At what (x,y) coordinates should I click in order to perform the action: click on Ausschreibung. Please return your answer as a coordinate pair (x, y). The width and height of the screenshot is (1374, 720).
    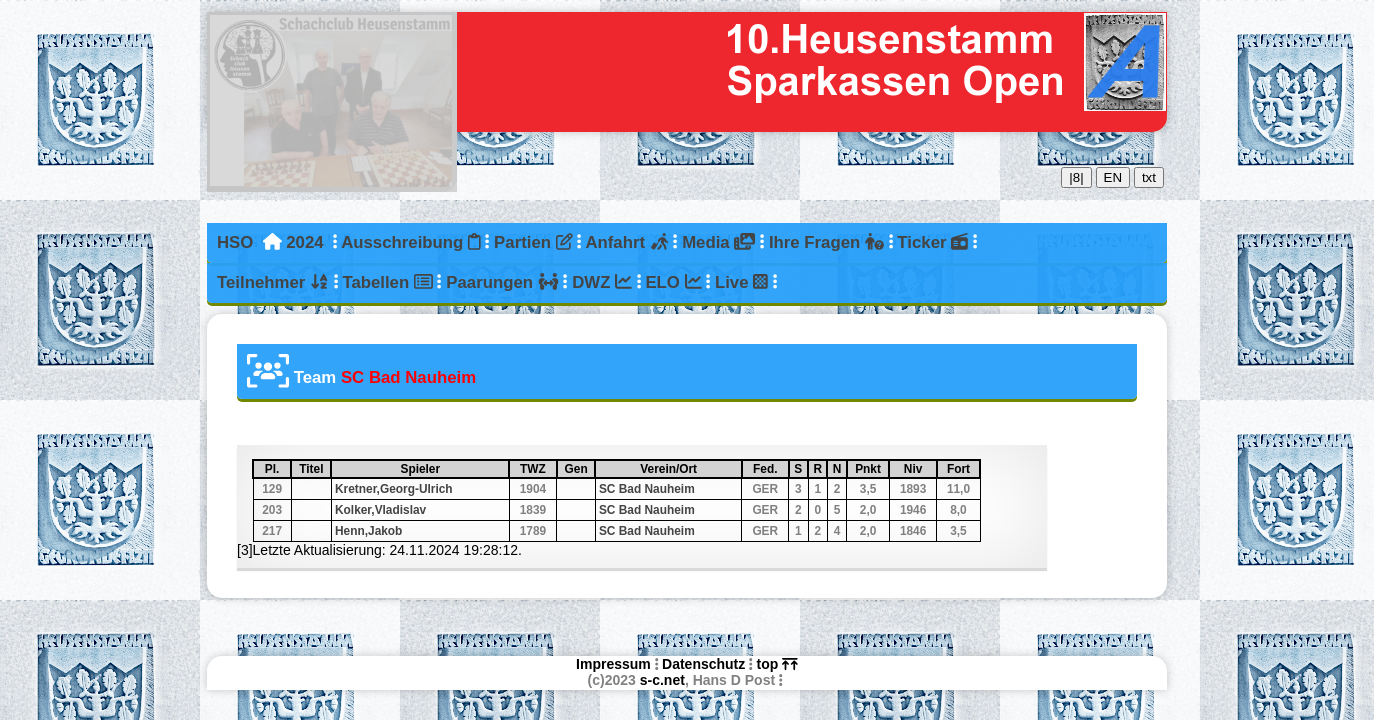
    Looking at the image, I should click on (410, 242).